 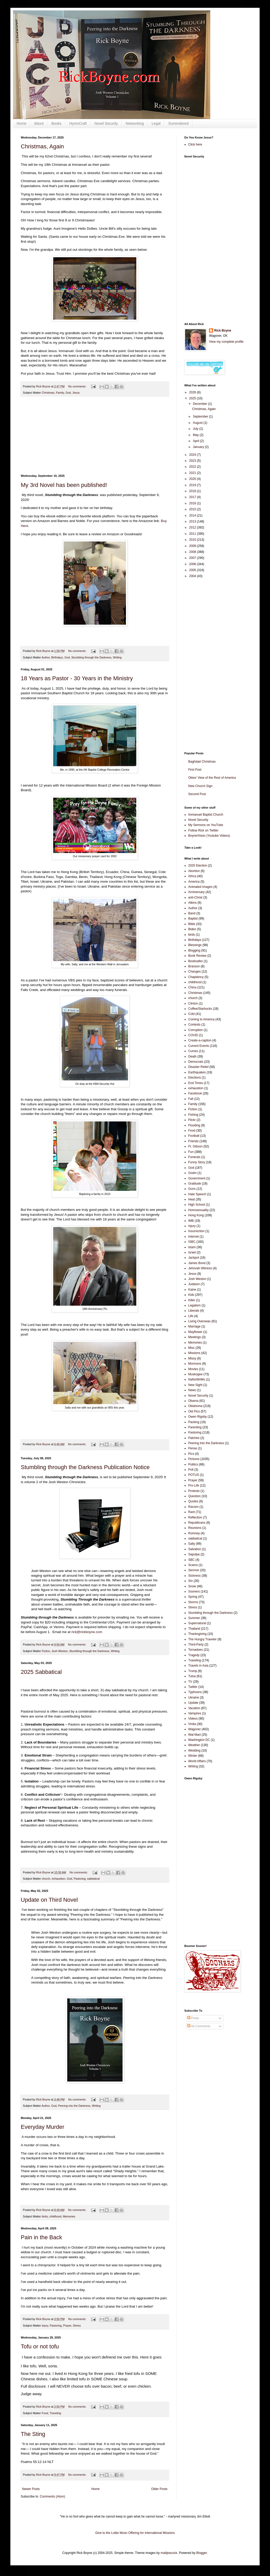 What do you see at coordinates (226, 342) in the screenshot?
I see `View my complete profile` at bounding box center [226, 342].